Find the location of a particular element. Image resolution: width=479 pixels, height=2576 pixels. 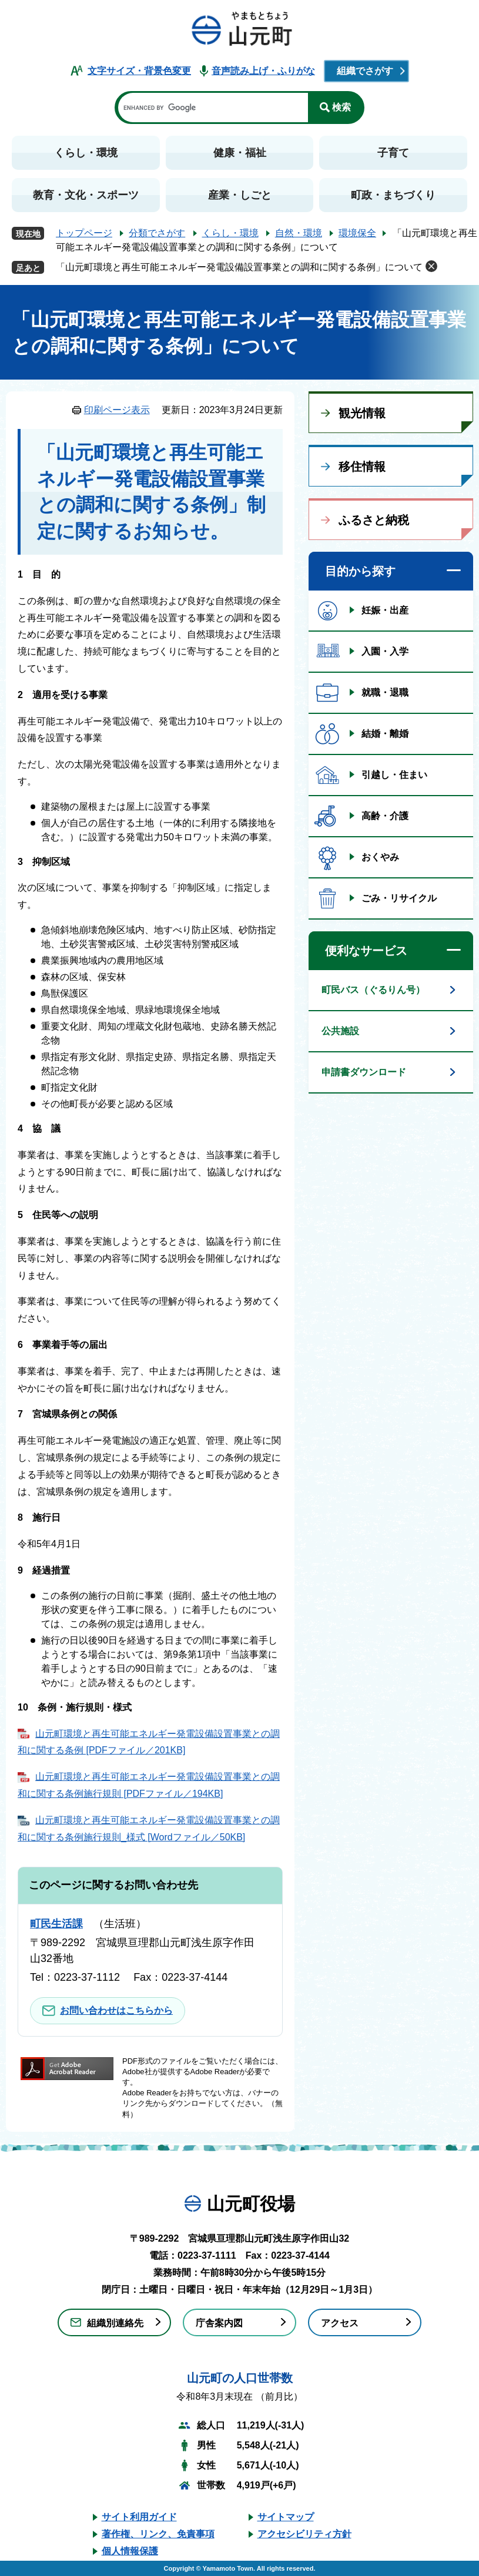

健康・福祉 is located at coordinates (239, 153).